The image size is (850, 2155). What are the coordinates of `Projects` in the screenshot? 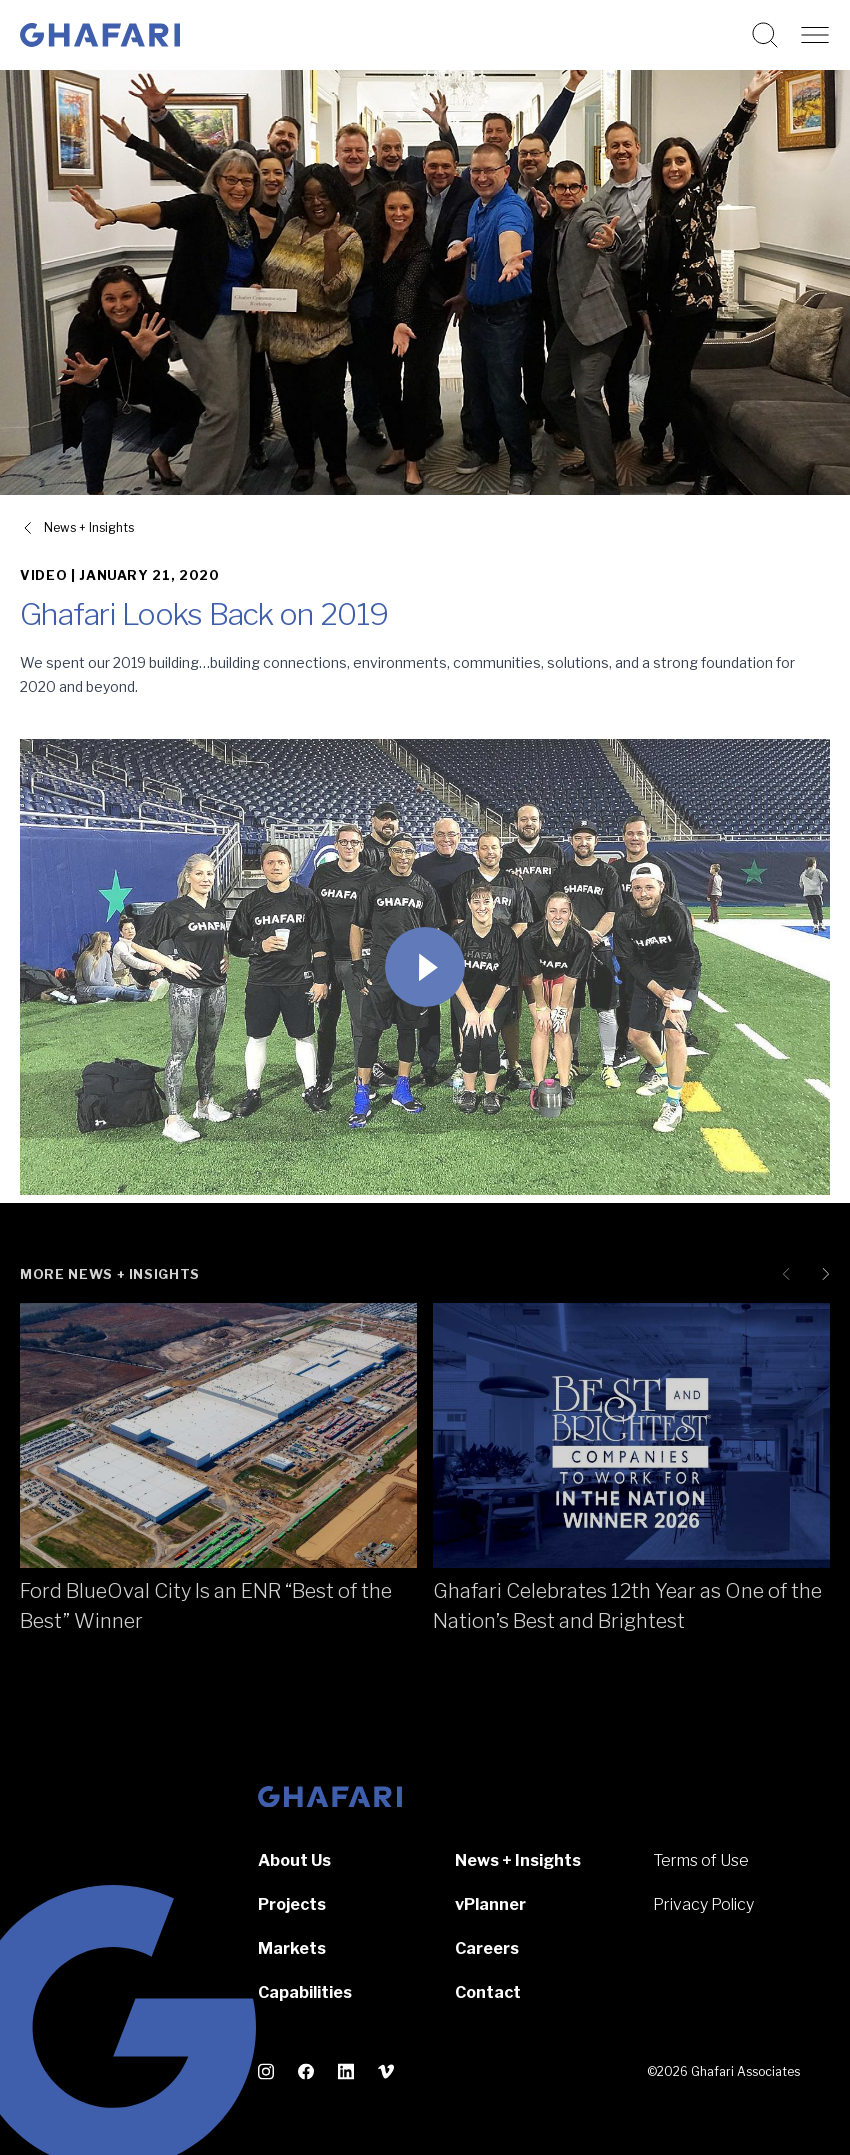 It's located at (292, 1904).